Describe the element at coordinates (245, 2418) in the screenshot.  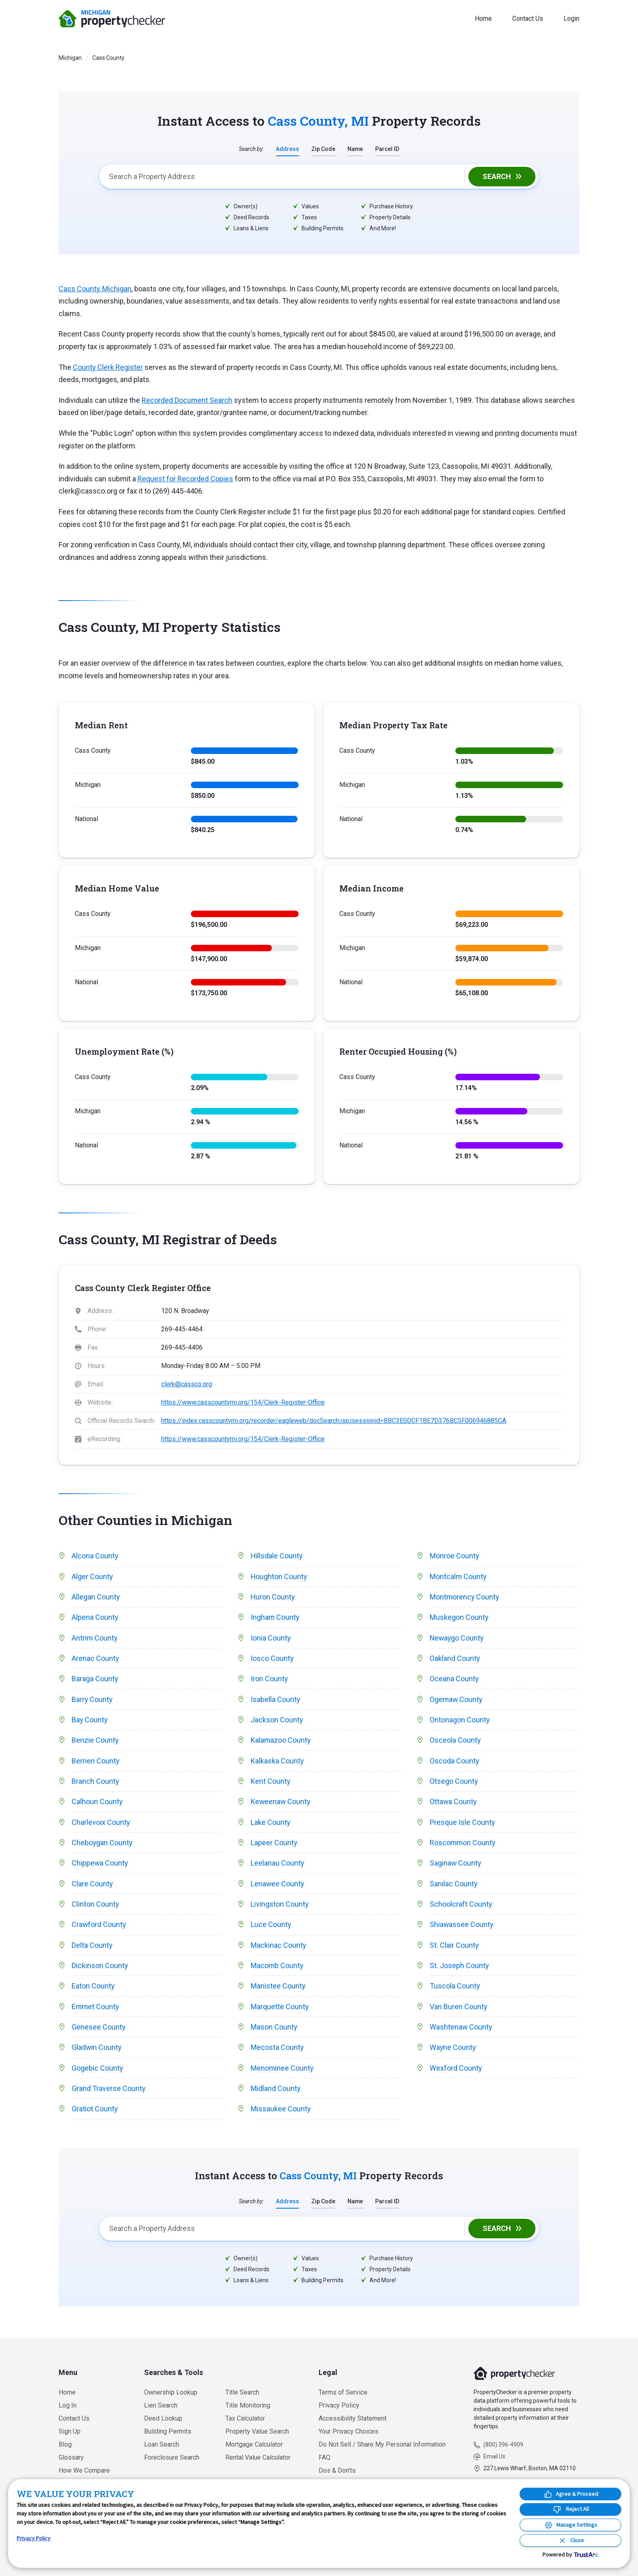
I see `Tax Calculator` at that location.